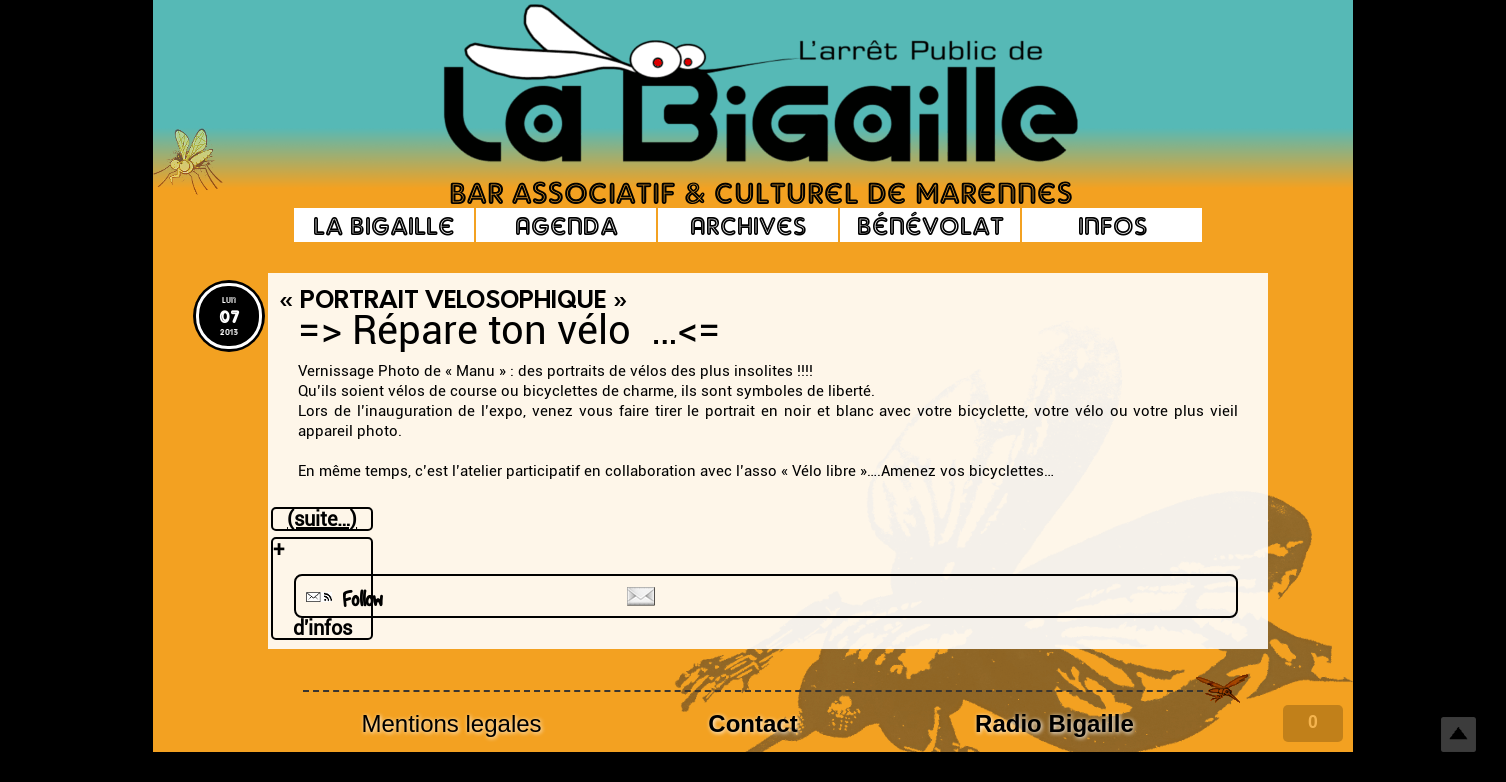 The image size is (1506, 782). What do you see at coordinates (342, 599) in the screenshot?
I see `Follow` at bounding box center [342, 599].